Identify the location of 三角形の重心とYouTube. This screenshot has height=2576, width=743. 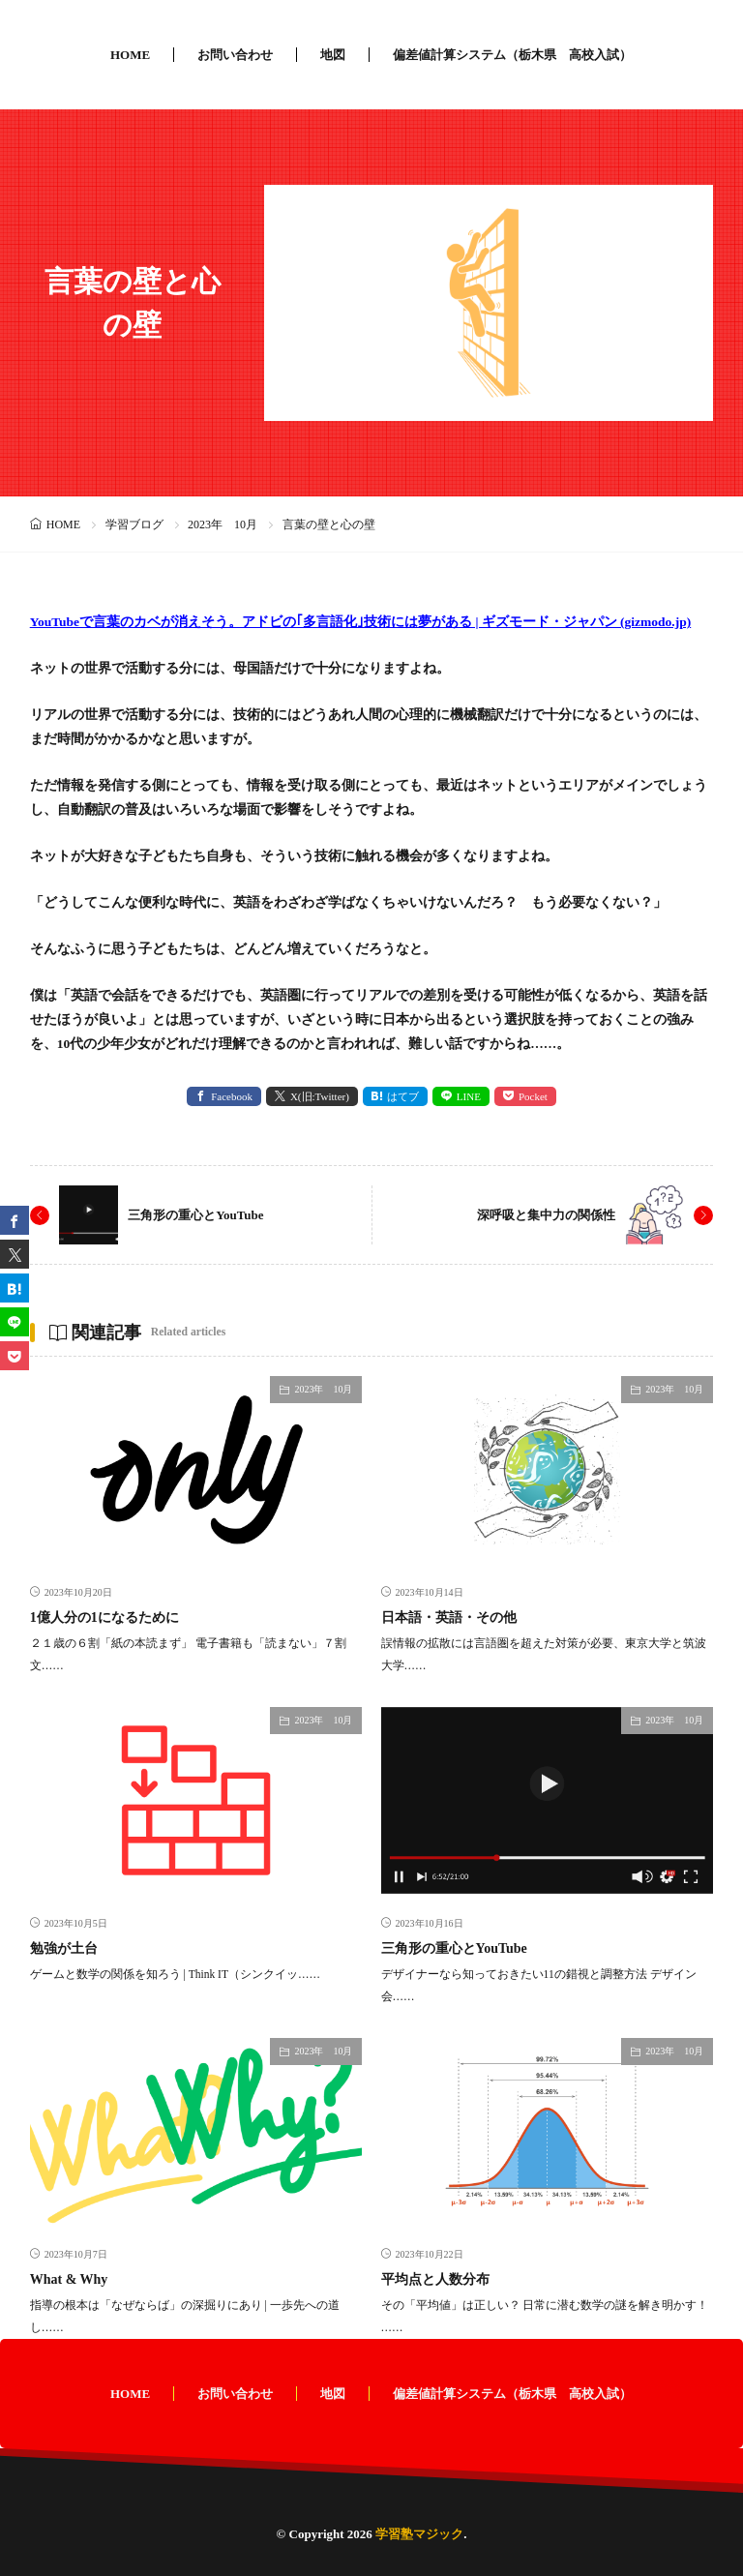
(195, 1215).